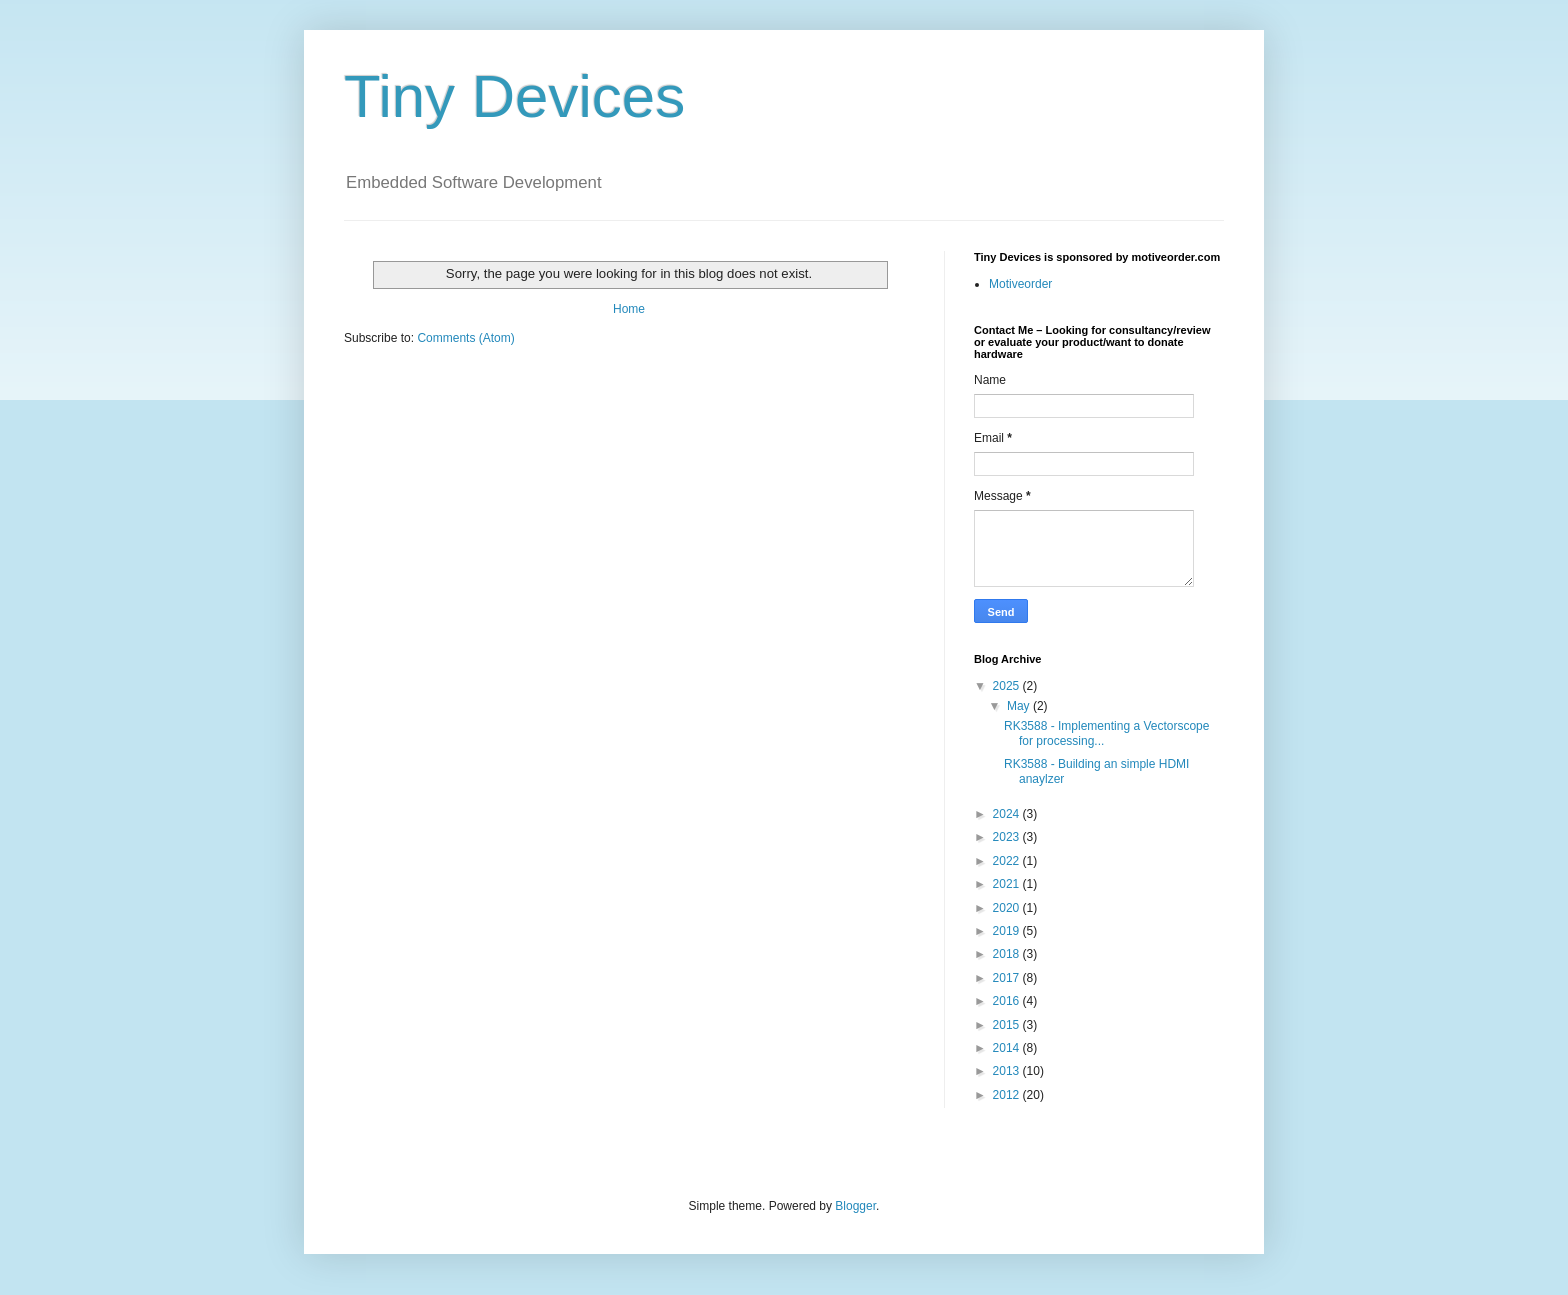 This screenshot has width=1568, height=1295. I want to click on 2022, so click(1008, 861).